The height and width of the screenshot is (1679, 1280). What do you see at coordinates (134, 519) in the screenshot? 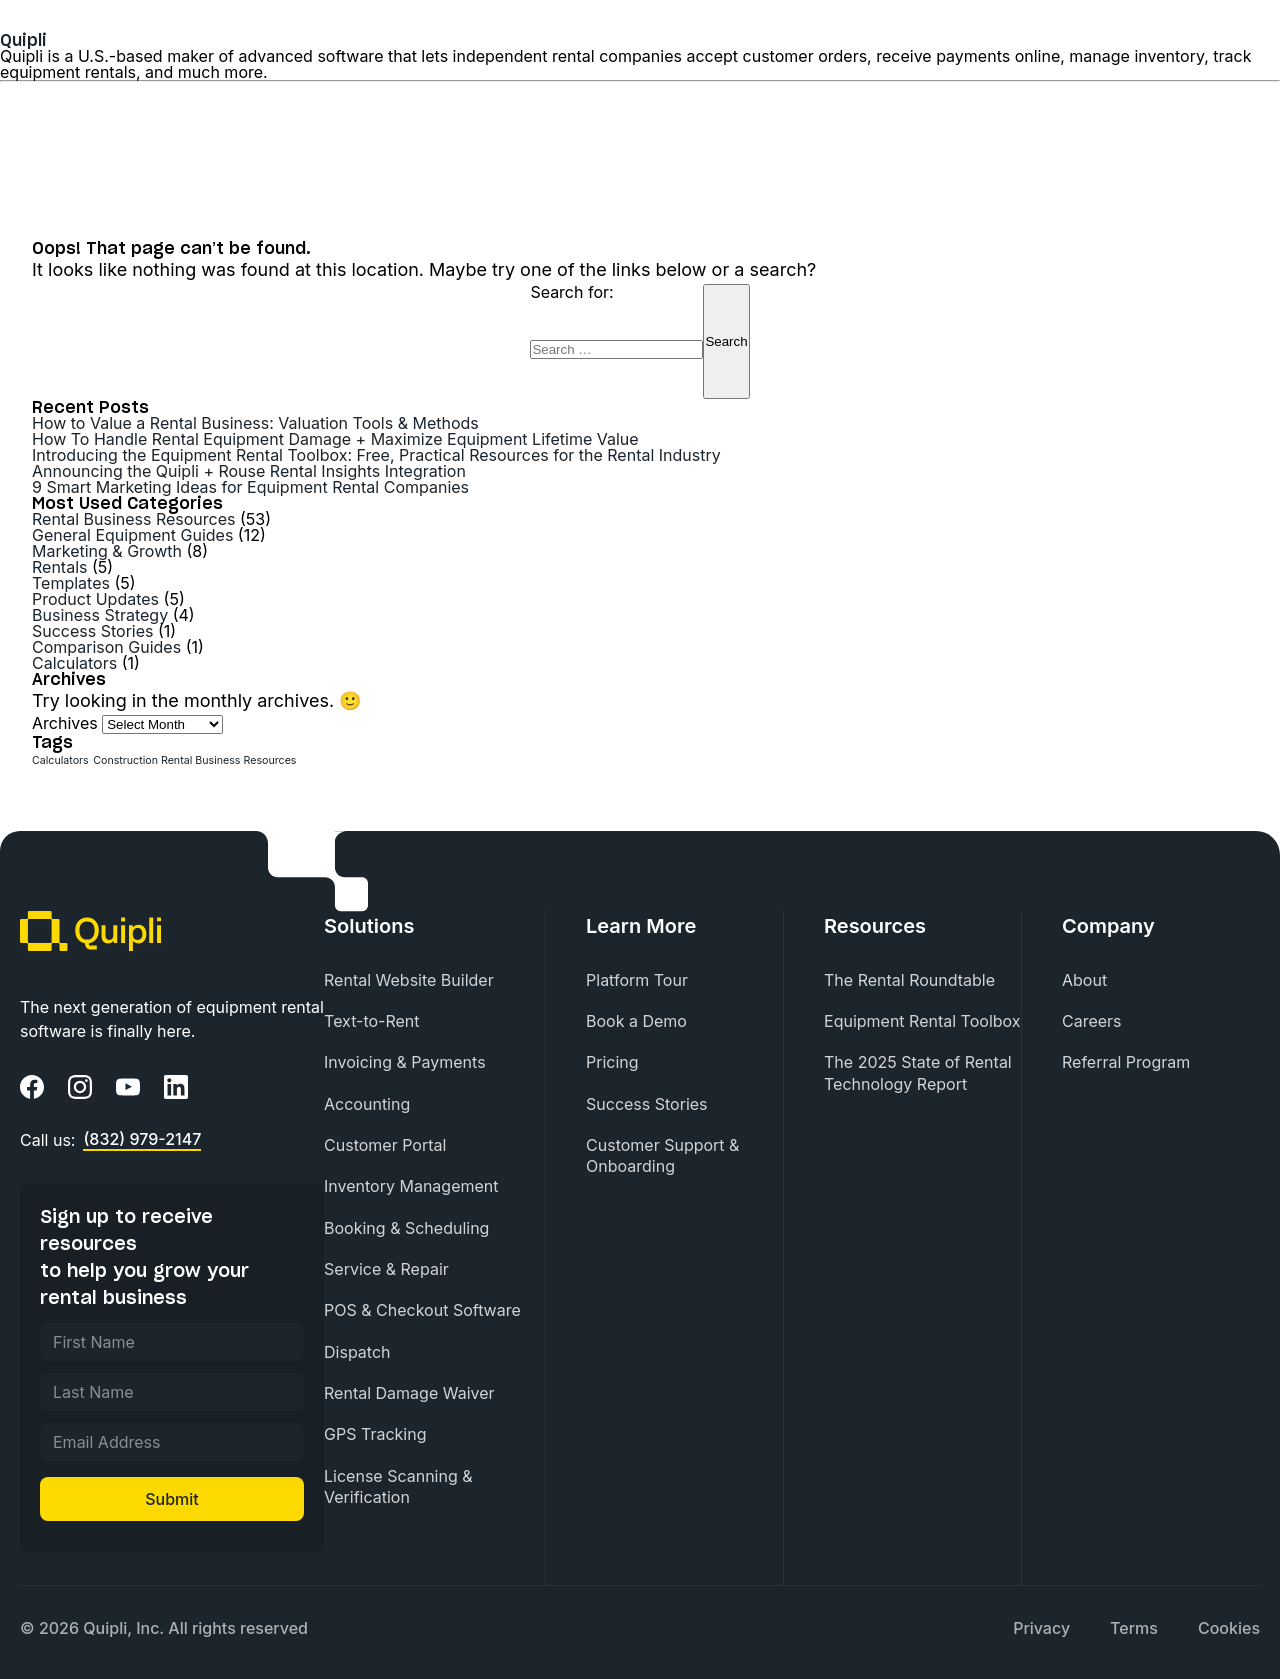
I see `Rental Business Resources` at bounding box center [134, 519].